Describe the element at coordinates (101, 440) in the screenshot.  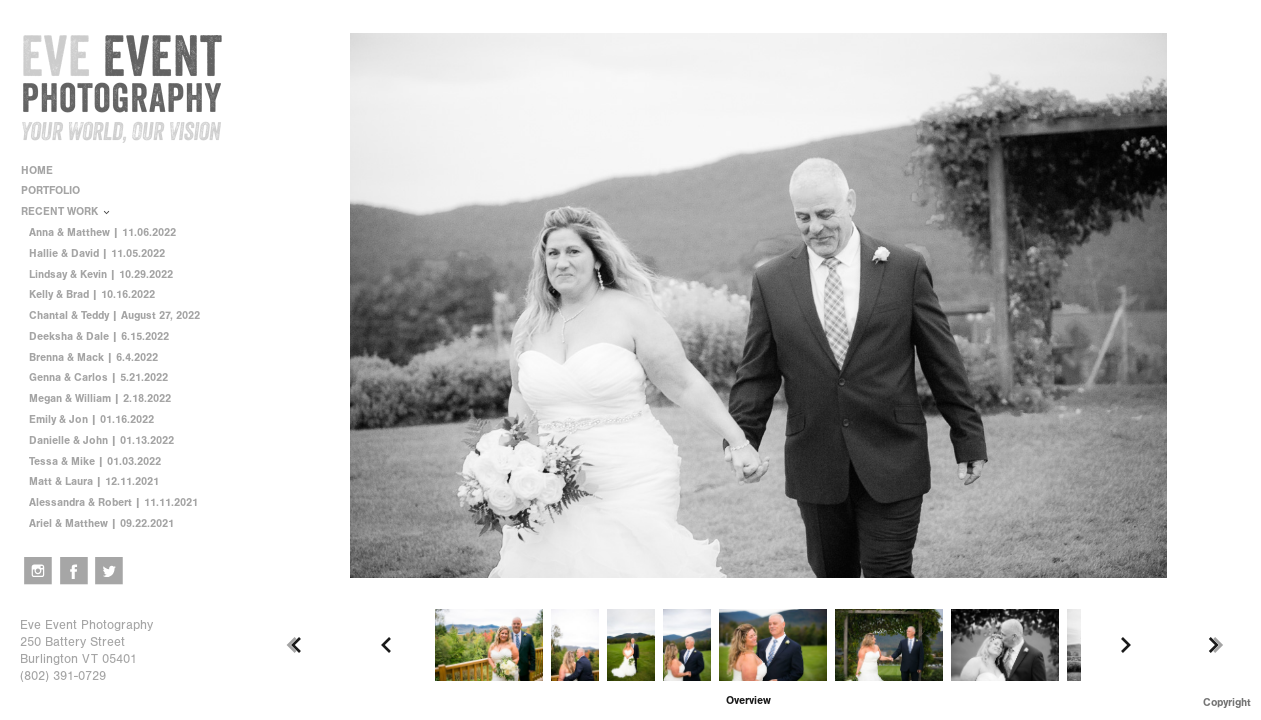
I see `Danielle & John | 01.13.2022` at that location.